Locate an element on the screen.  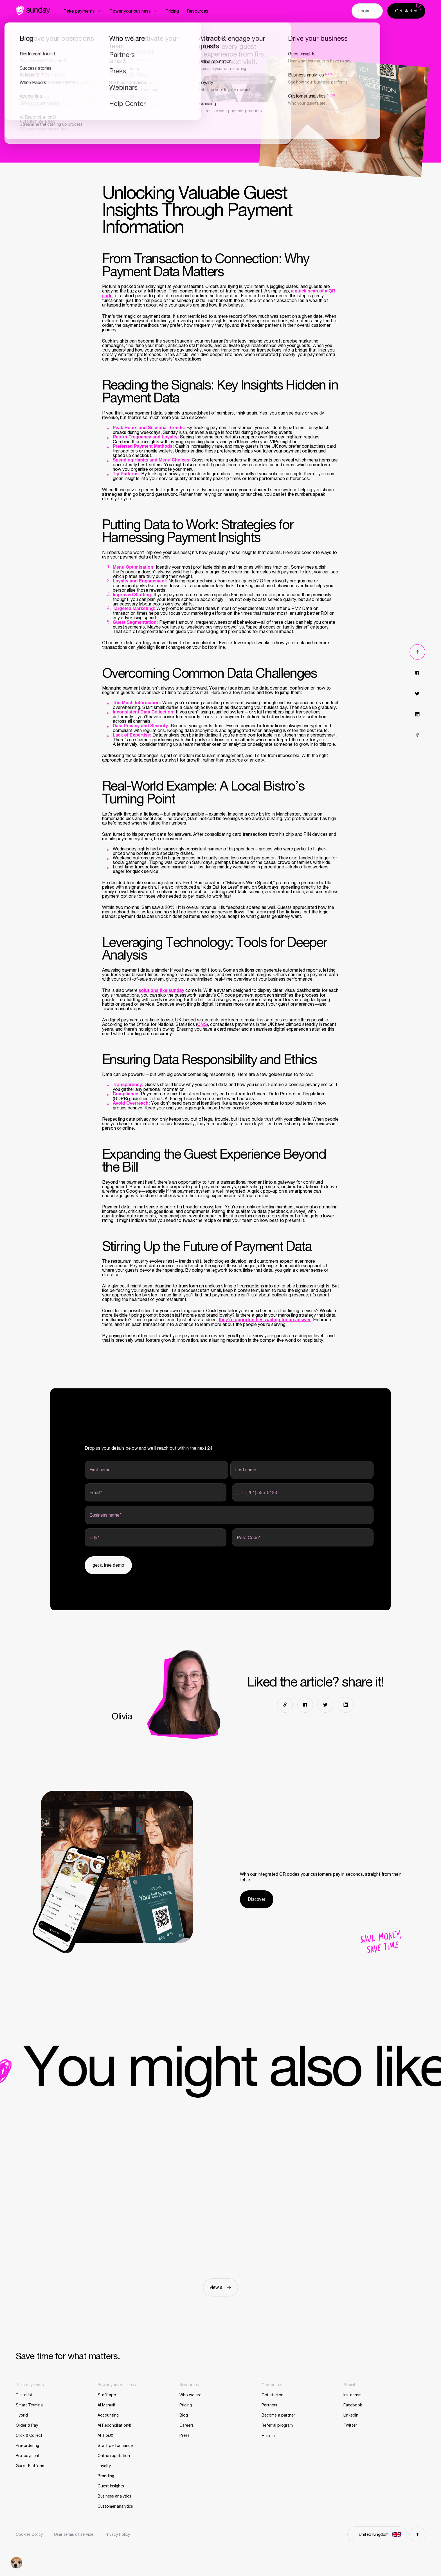
view all is located at coordinates (220, 2287).